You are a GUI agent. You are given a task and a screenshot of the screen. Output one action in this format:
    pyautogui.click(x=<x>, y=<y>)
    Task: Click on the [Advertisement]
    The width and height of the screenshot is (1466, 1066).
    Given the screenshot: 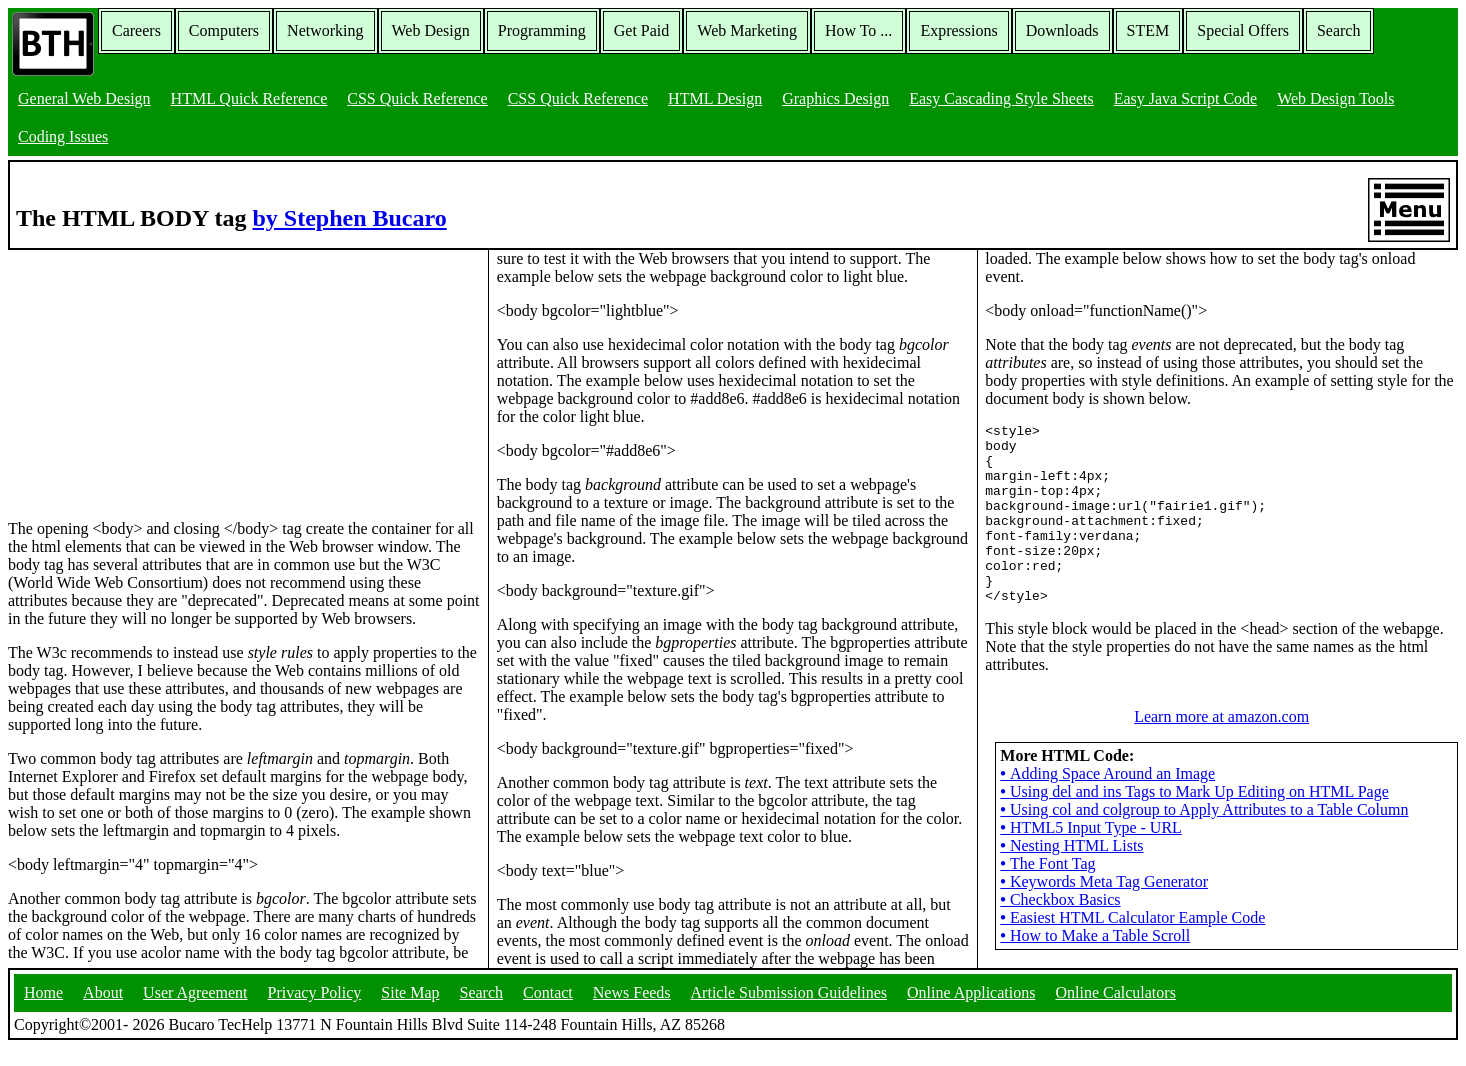 What is the action you would take?
    pyautogui.click(x=158, y=375)
    